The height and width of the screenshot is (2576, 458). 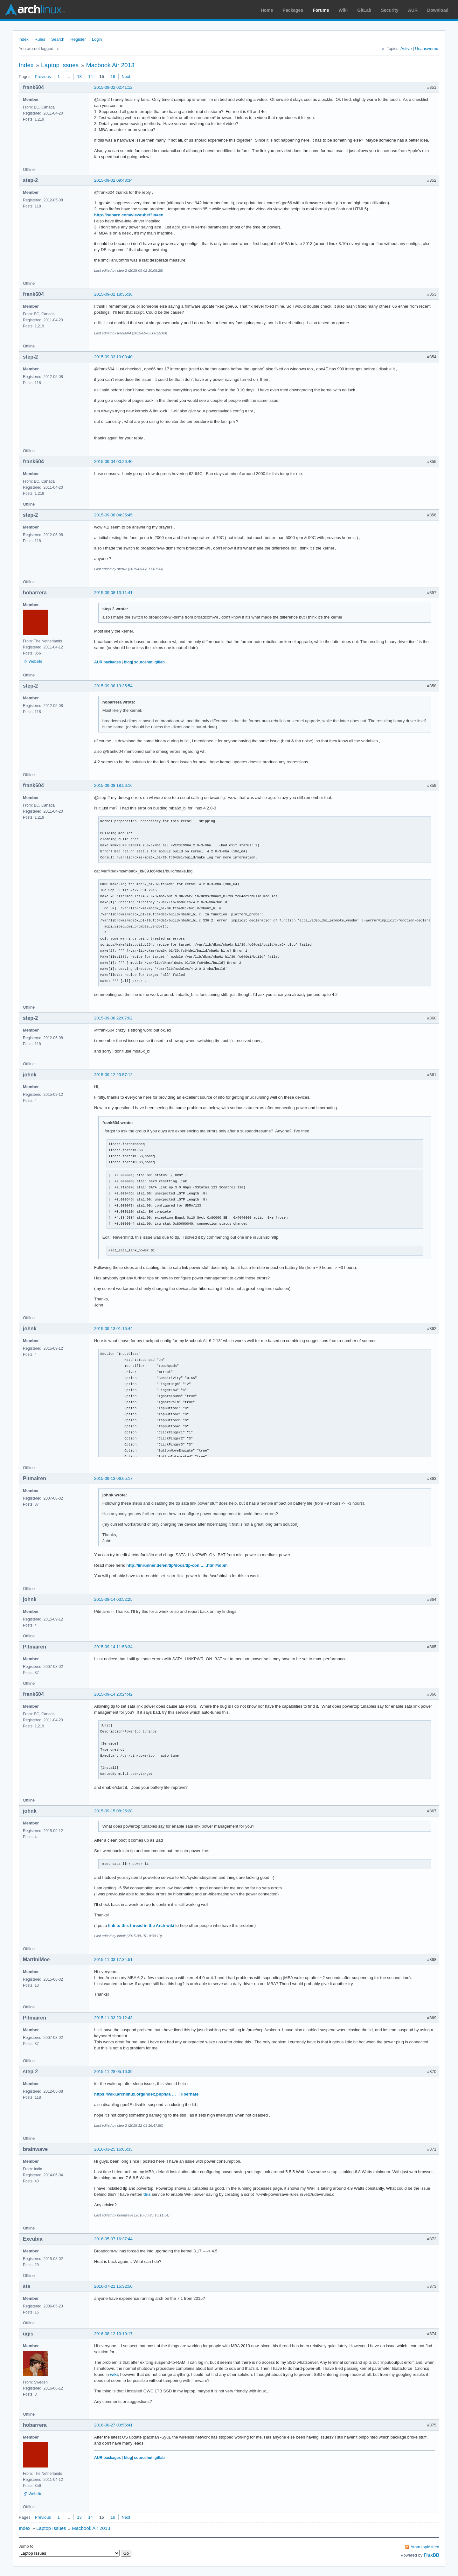 What do you see at coordinates (43, 76) in the screenshot?
I see `Previous` at bounding box center [43, 76].